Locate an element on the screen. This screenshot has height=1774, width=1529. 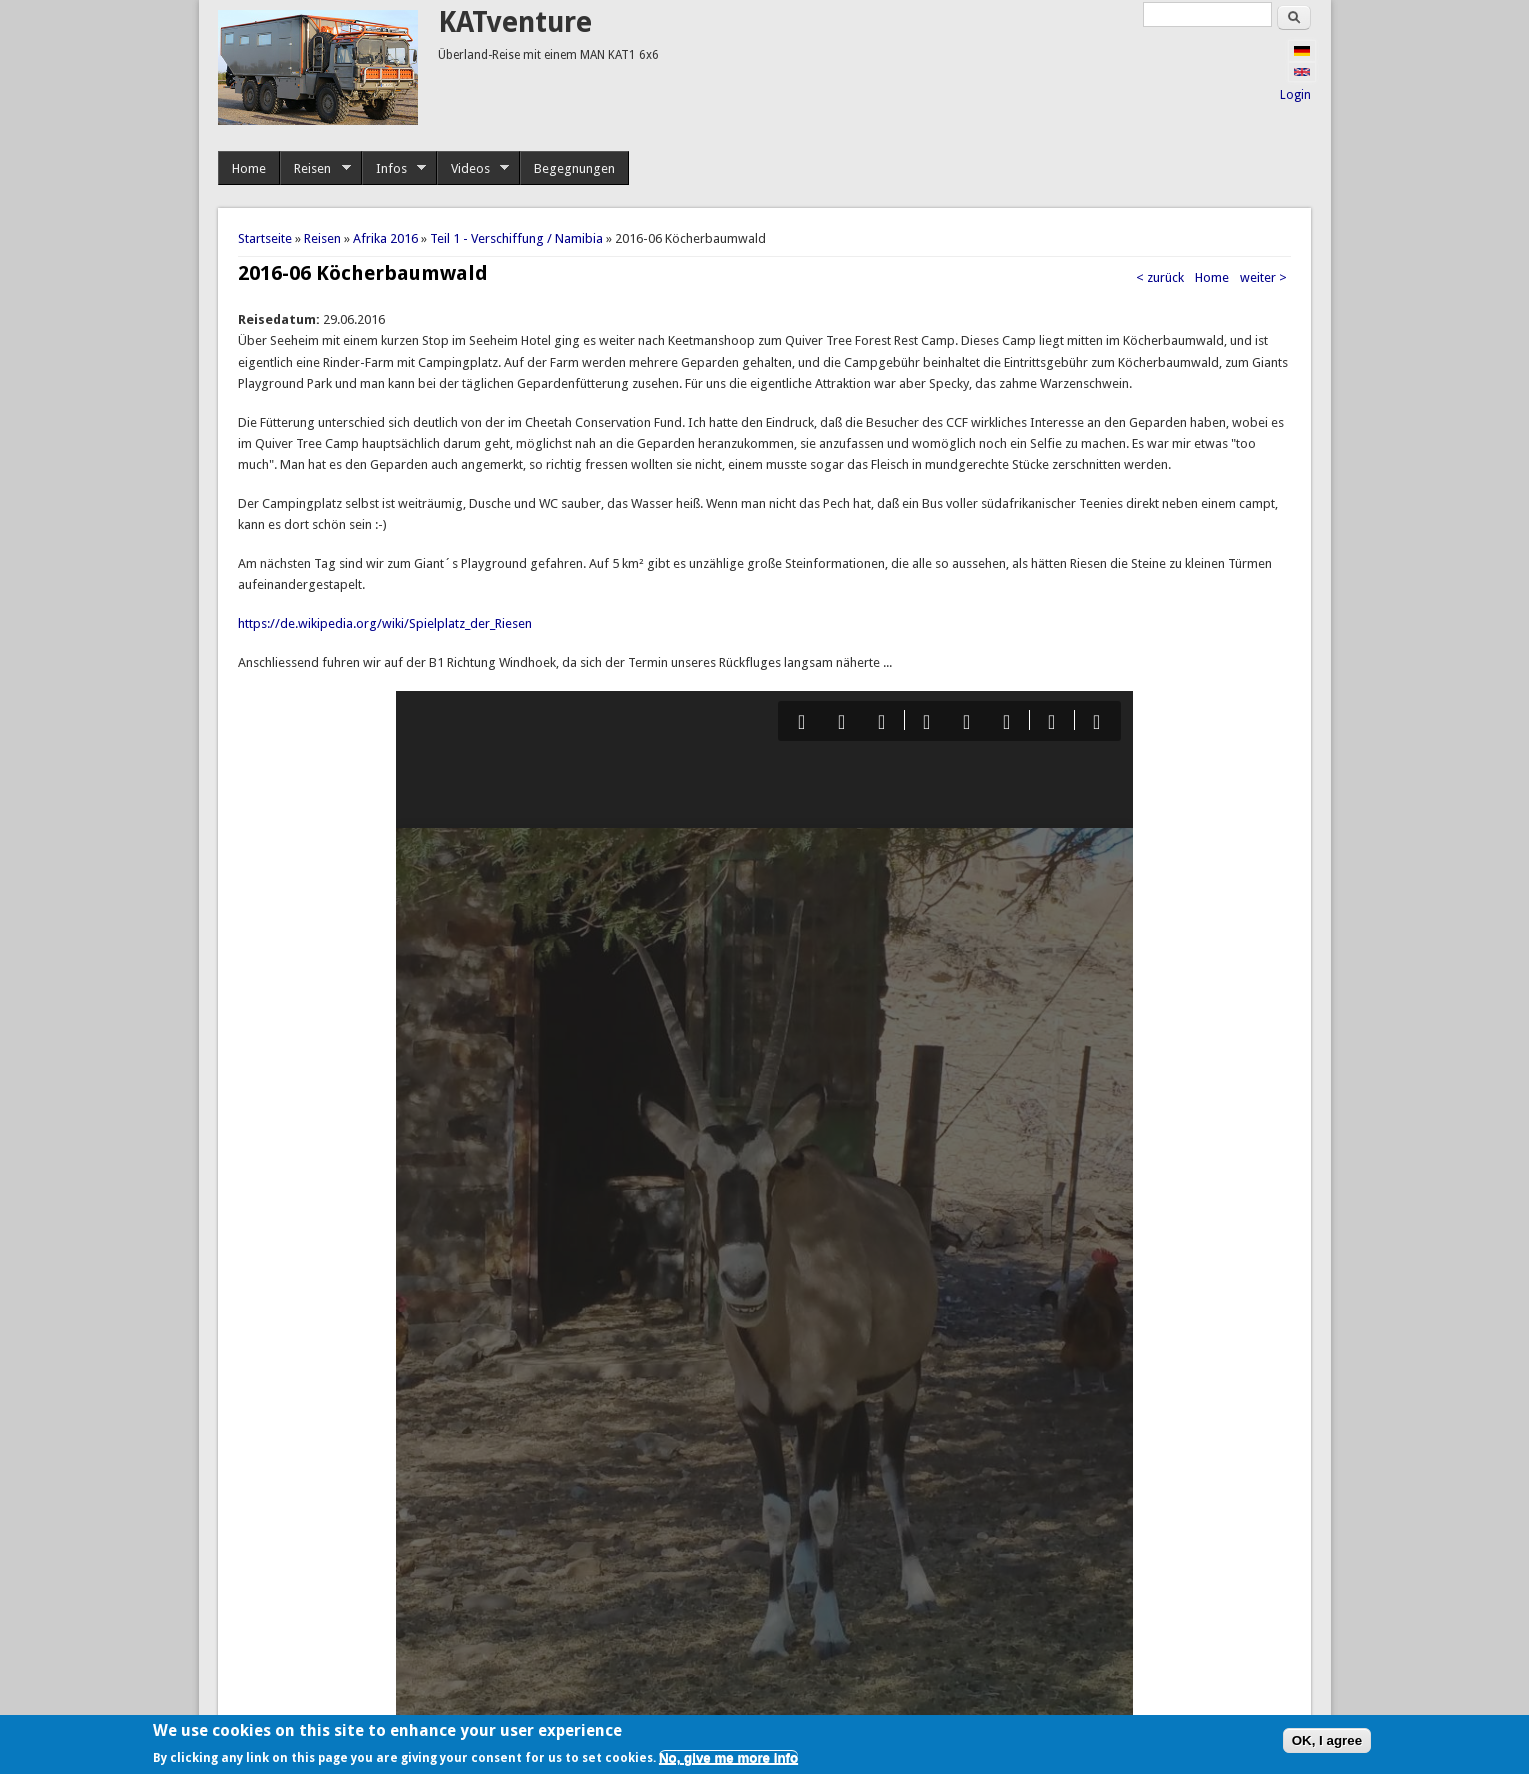
KATventure is located at coordinates (515, 22).